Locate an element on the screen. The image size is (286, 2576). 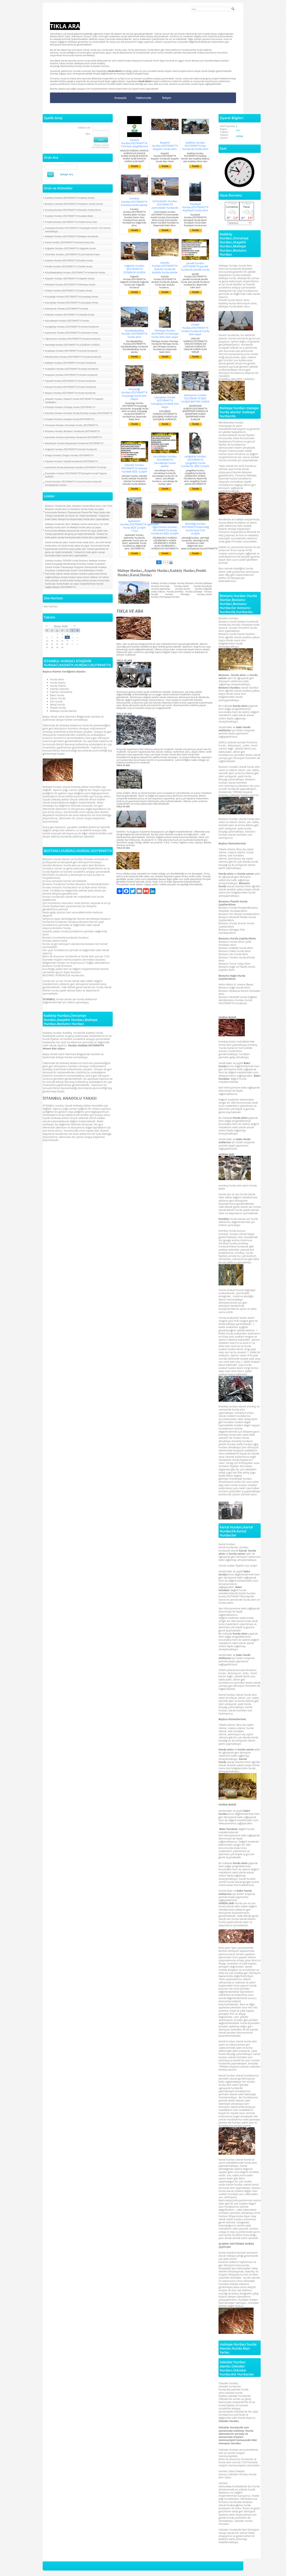
Ataşehir Hurdacı 05379949774 Ataşehir Hurda is located at coordinates (69, 278).